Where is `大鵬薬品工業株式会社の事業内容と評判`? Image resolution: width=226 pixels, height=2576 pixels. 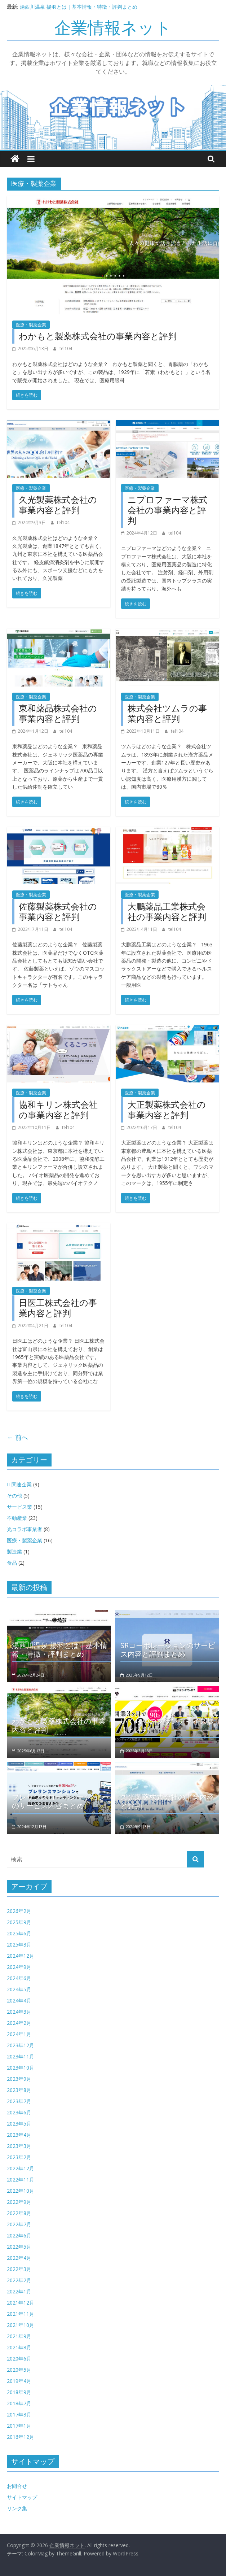 大鵬薬品工業株式会社の事業内容と評判 is located at coordinates (167, 911).